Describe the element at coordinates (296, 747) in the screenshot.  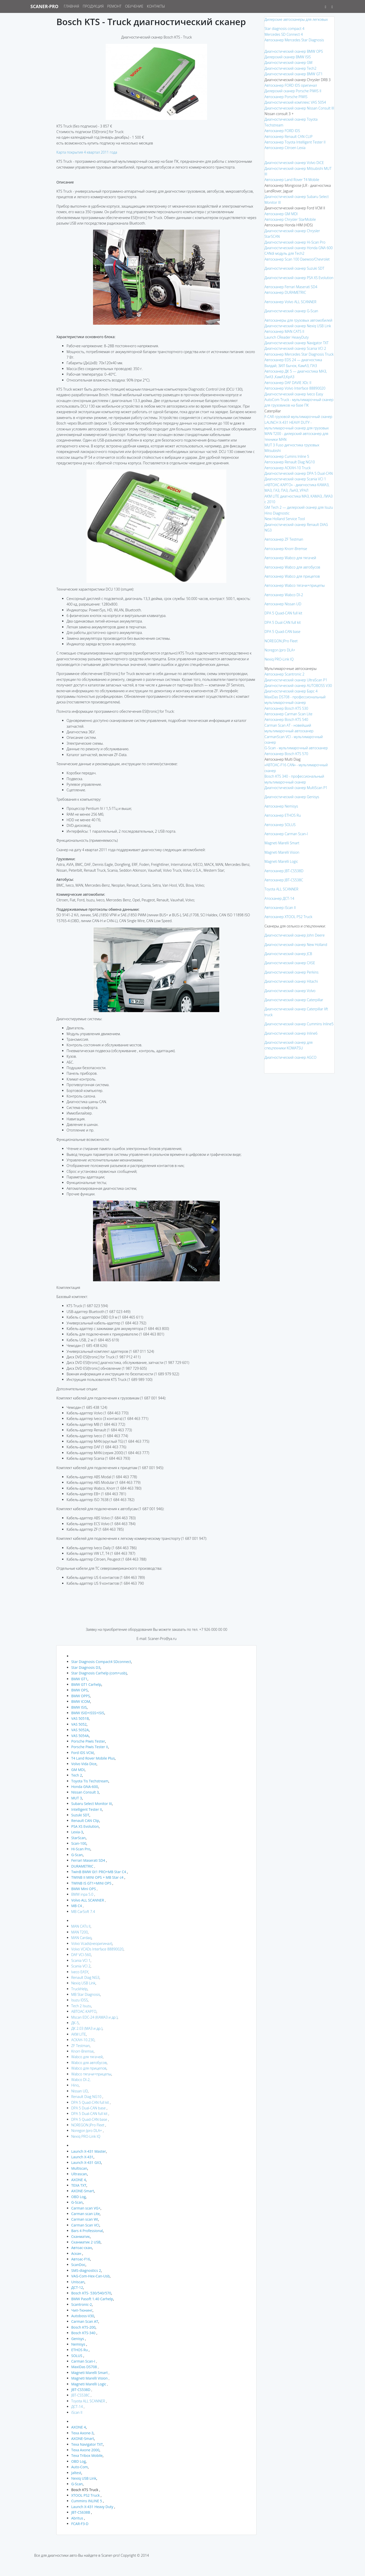
I see `G-Scan - мультимарочный автосканер` at that location.